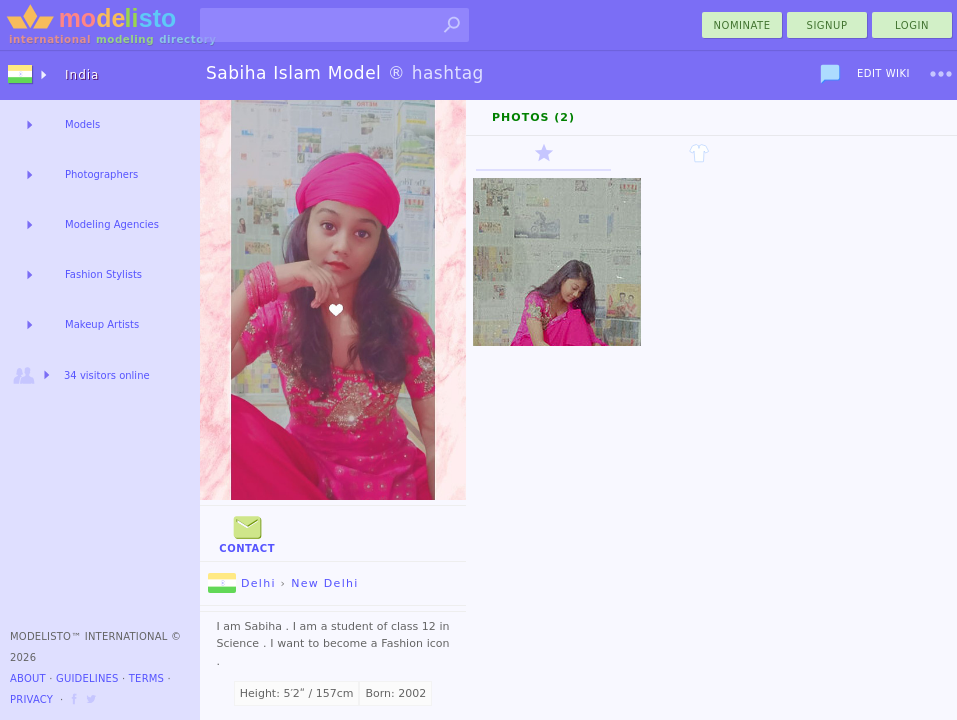  Describe the element at coordinates (112, 224) in the screenshot. I see `Modeling Agencies` at that location.